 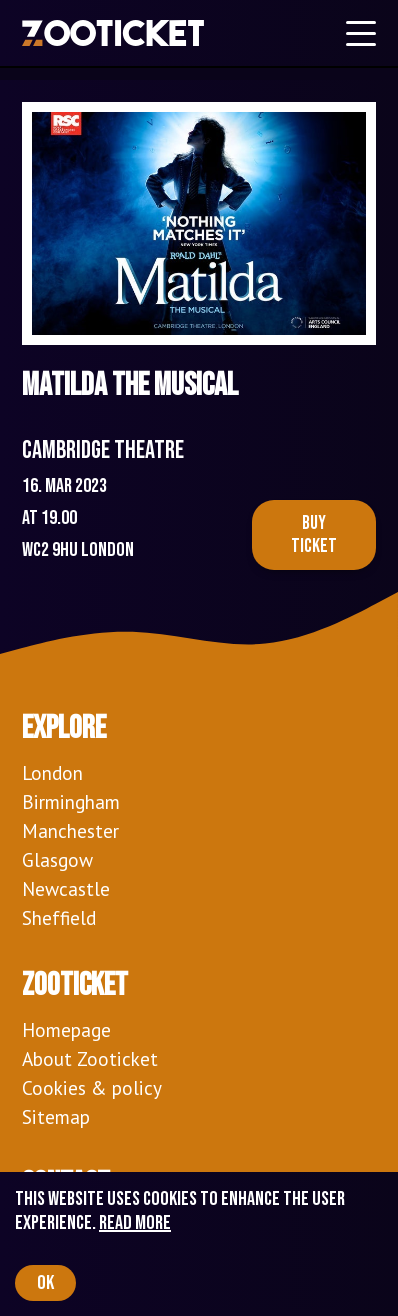 I want to click on About Zooticket, so click(x=90, y=1058).